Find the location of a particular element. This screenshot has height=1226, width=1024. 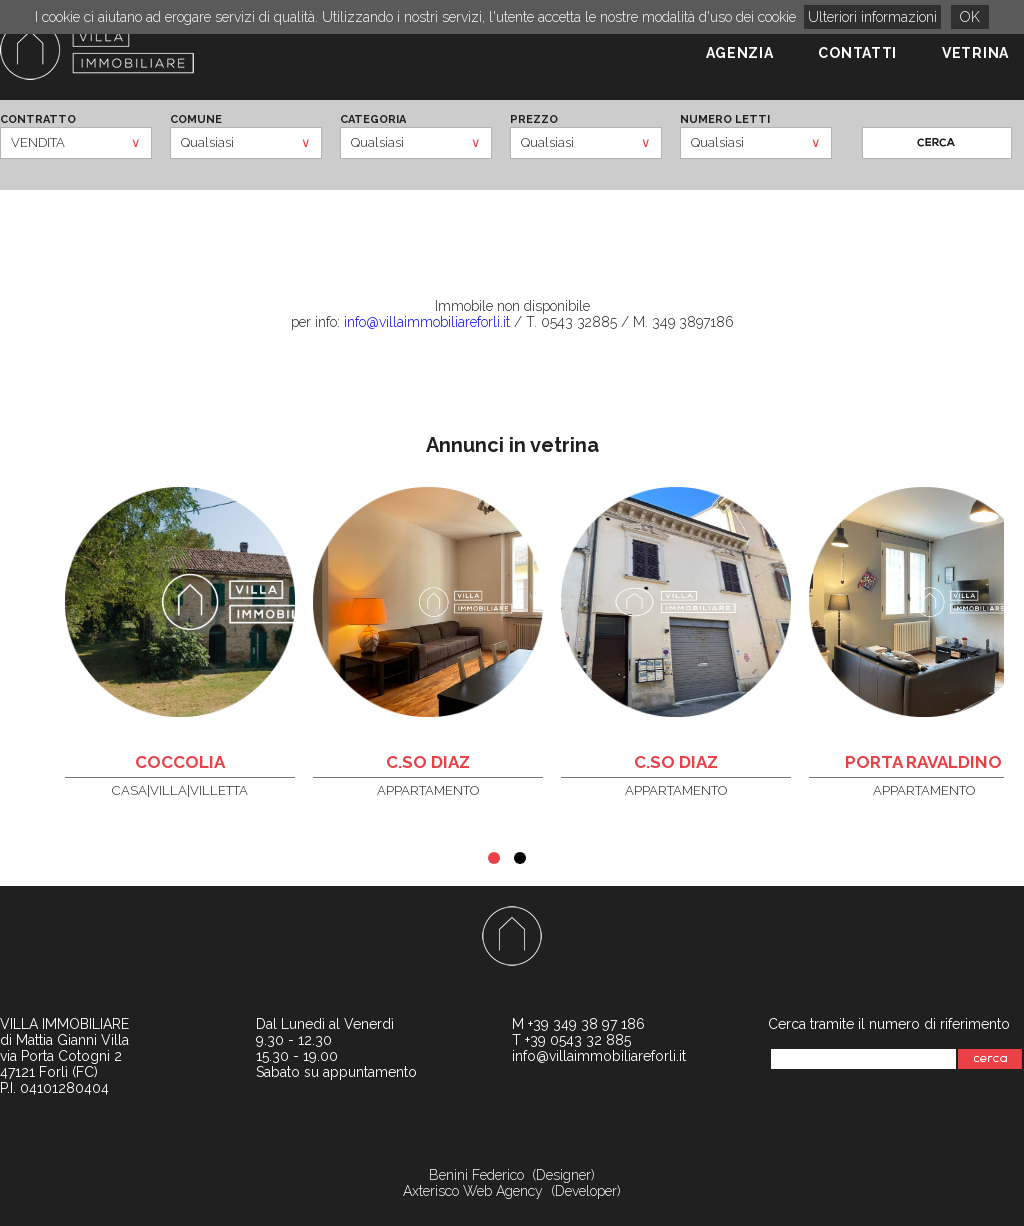

CONTATTI is located at coordinates (857, 53).